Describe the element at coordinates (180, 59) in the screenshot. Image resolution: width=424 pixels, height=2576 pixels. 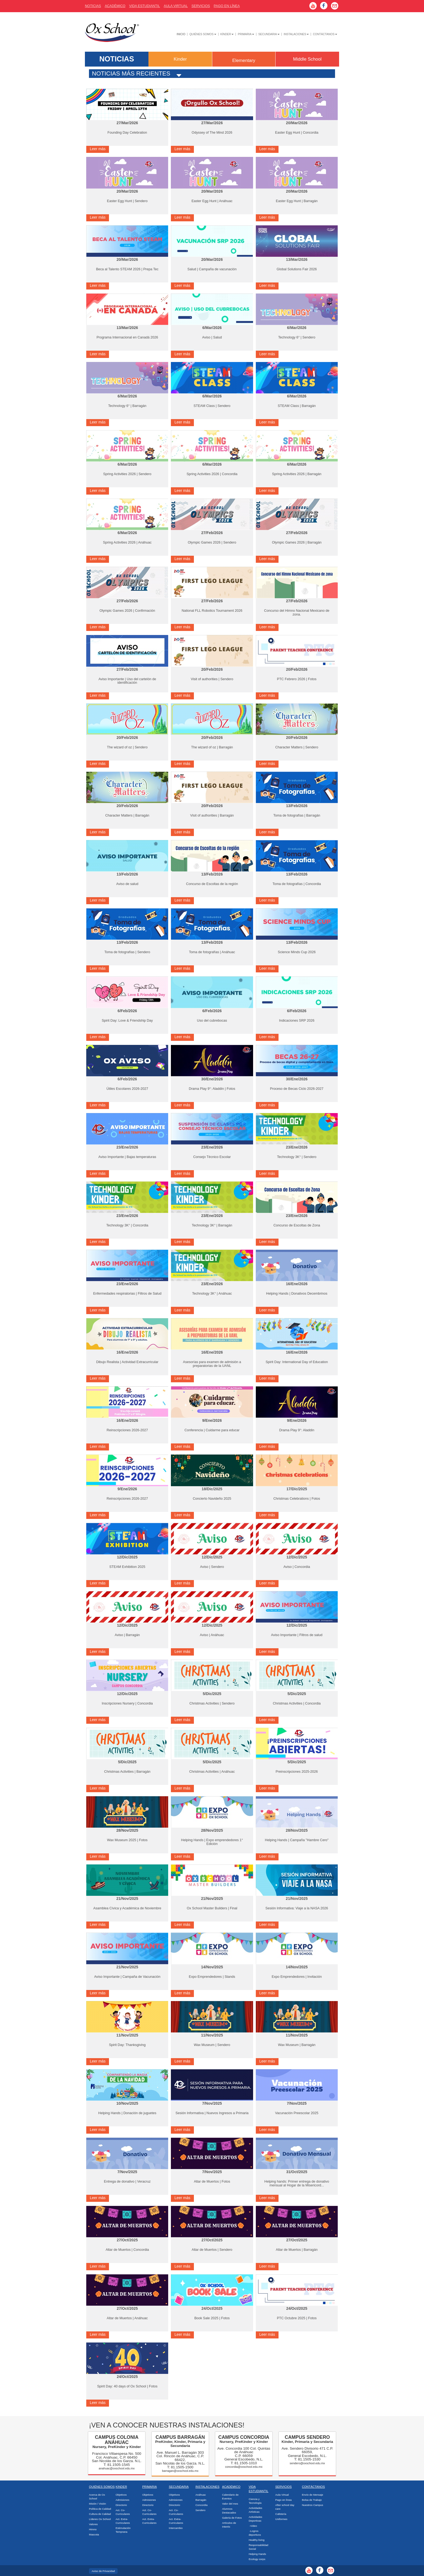
I see `Kinder` at that location.